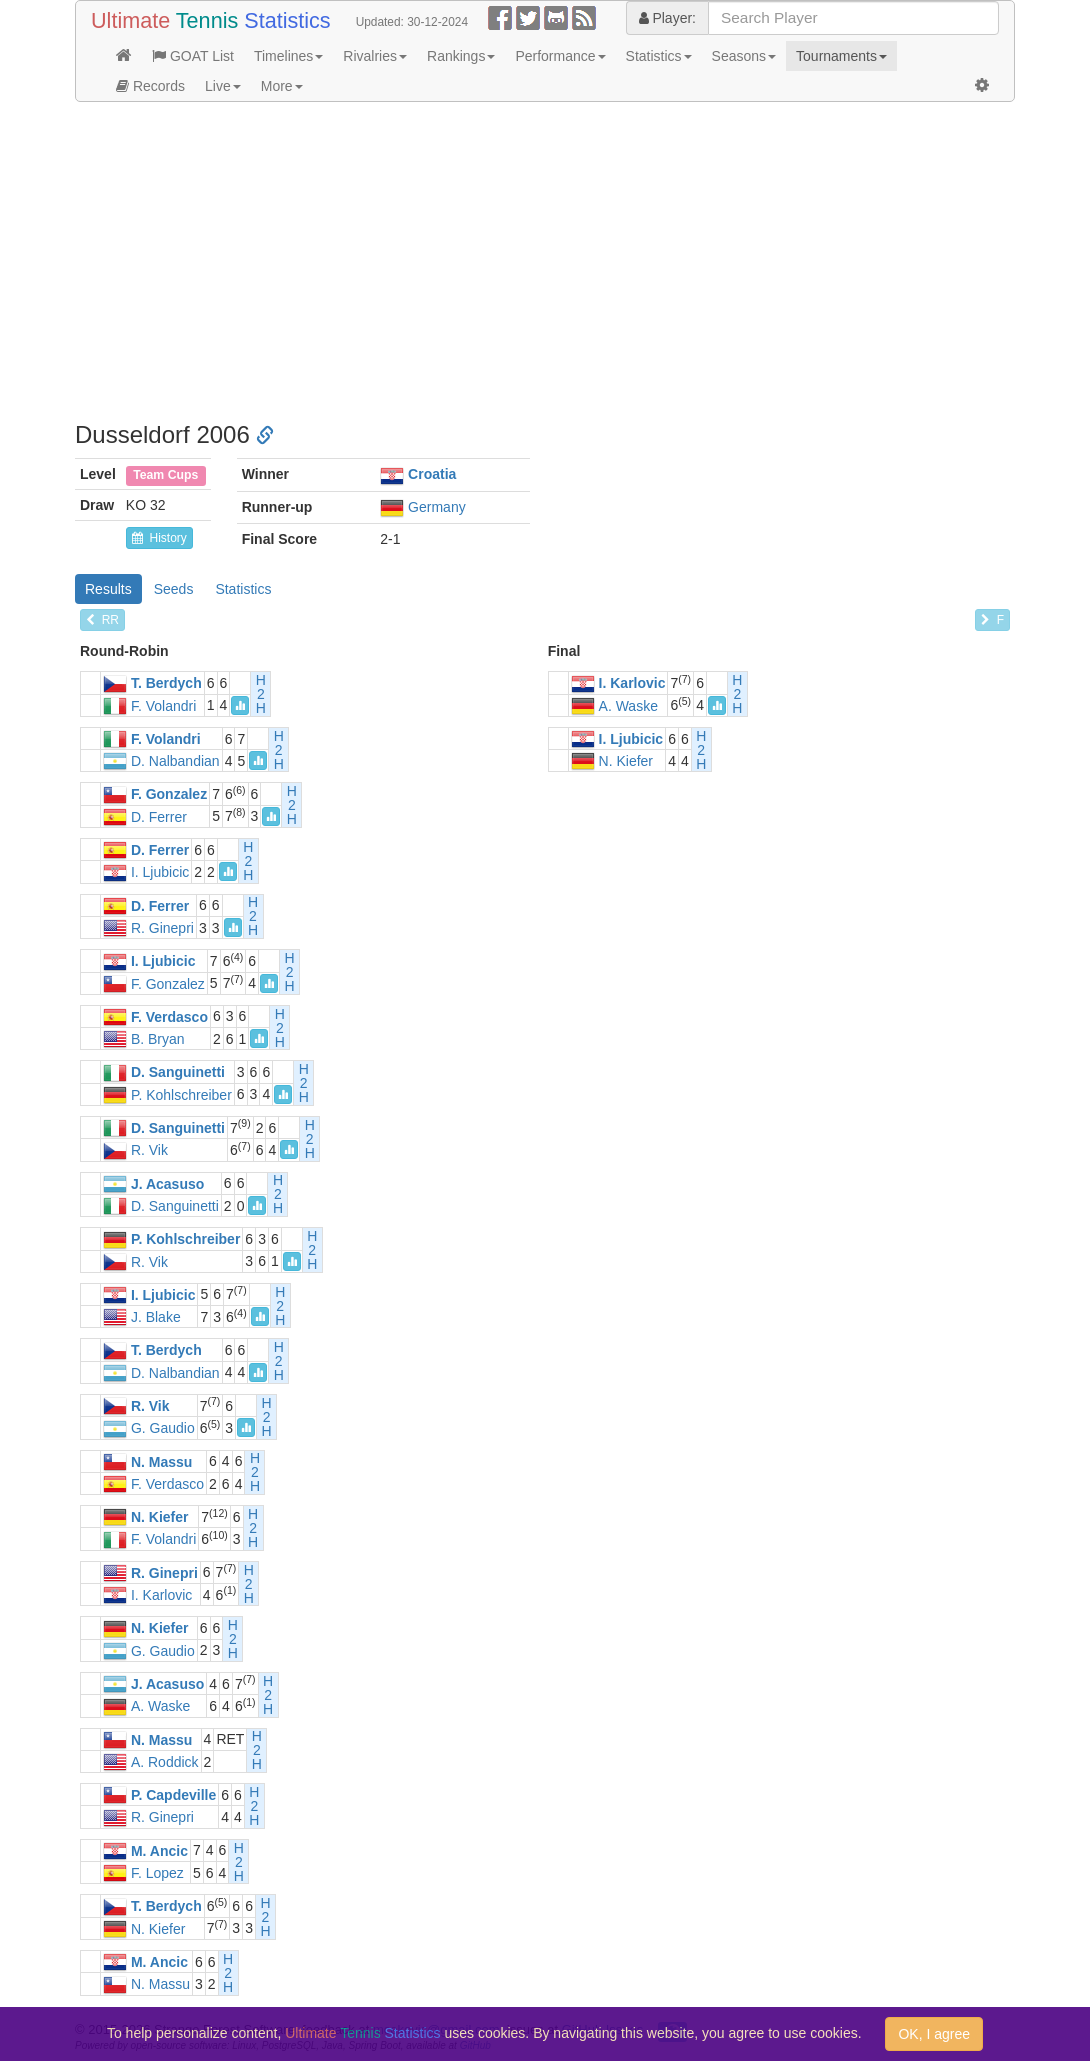 Image resolution: width=1090 pixels, height=2061 pixels. Describe the element at coordinates (375, 56) in the screenshot. I see `Rivalries` at that location.